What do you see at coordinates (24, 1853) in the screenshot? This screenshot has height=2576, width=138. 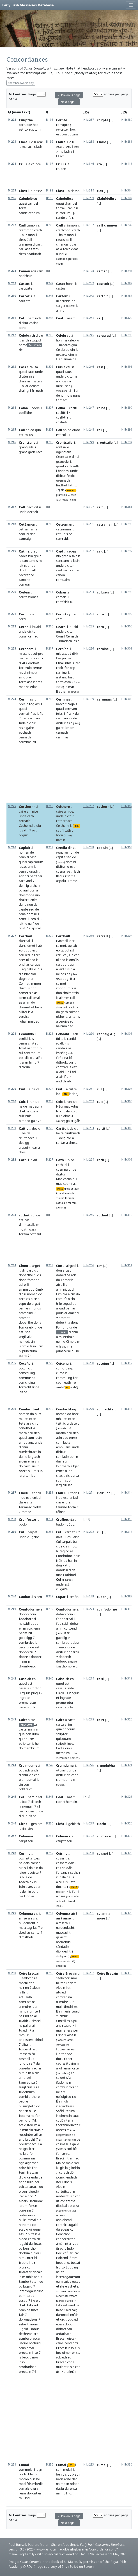 I see `Cusmit` at bounding box center [24, 1853].